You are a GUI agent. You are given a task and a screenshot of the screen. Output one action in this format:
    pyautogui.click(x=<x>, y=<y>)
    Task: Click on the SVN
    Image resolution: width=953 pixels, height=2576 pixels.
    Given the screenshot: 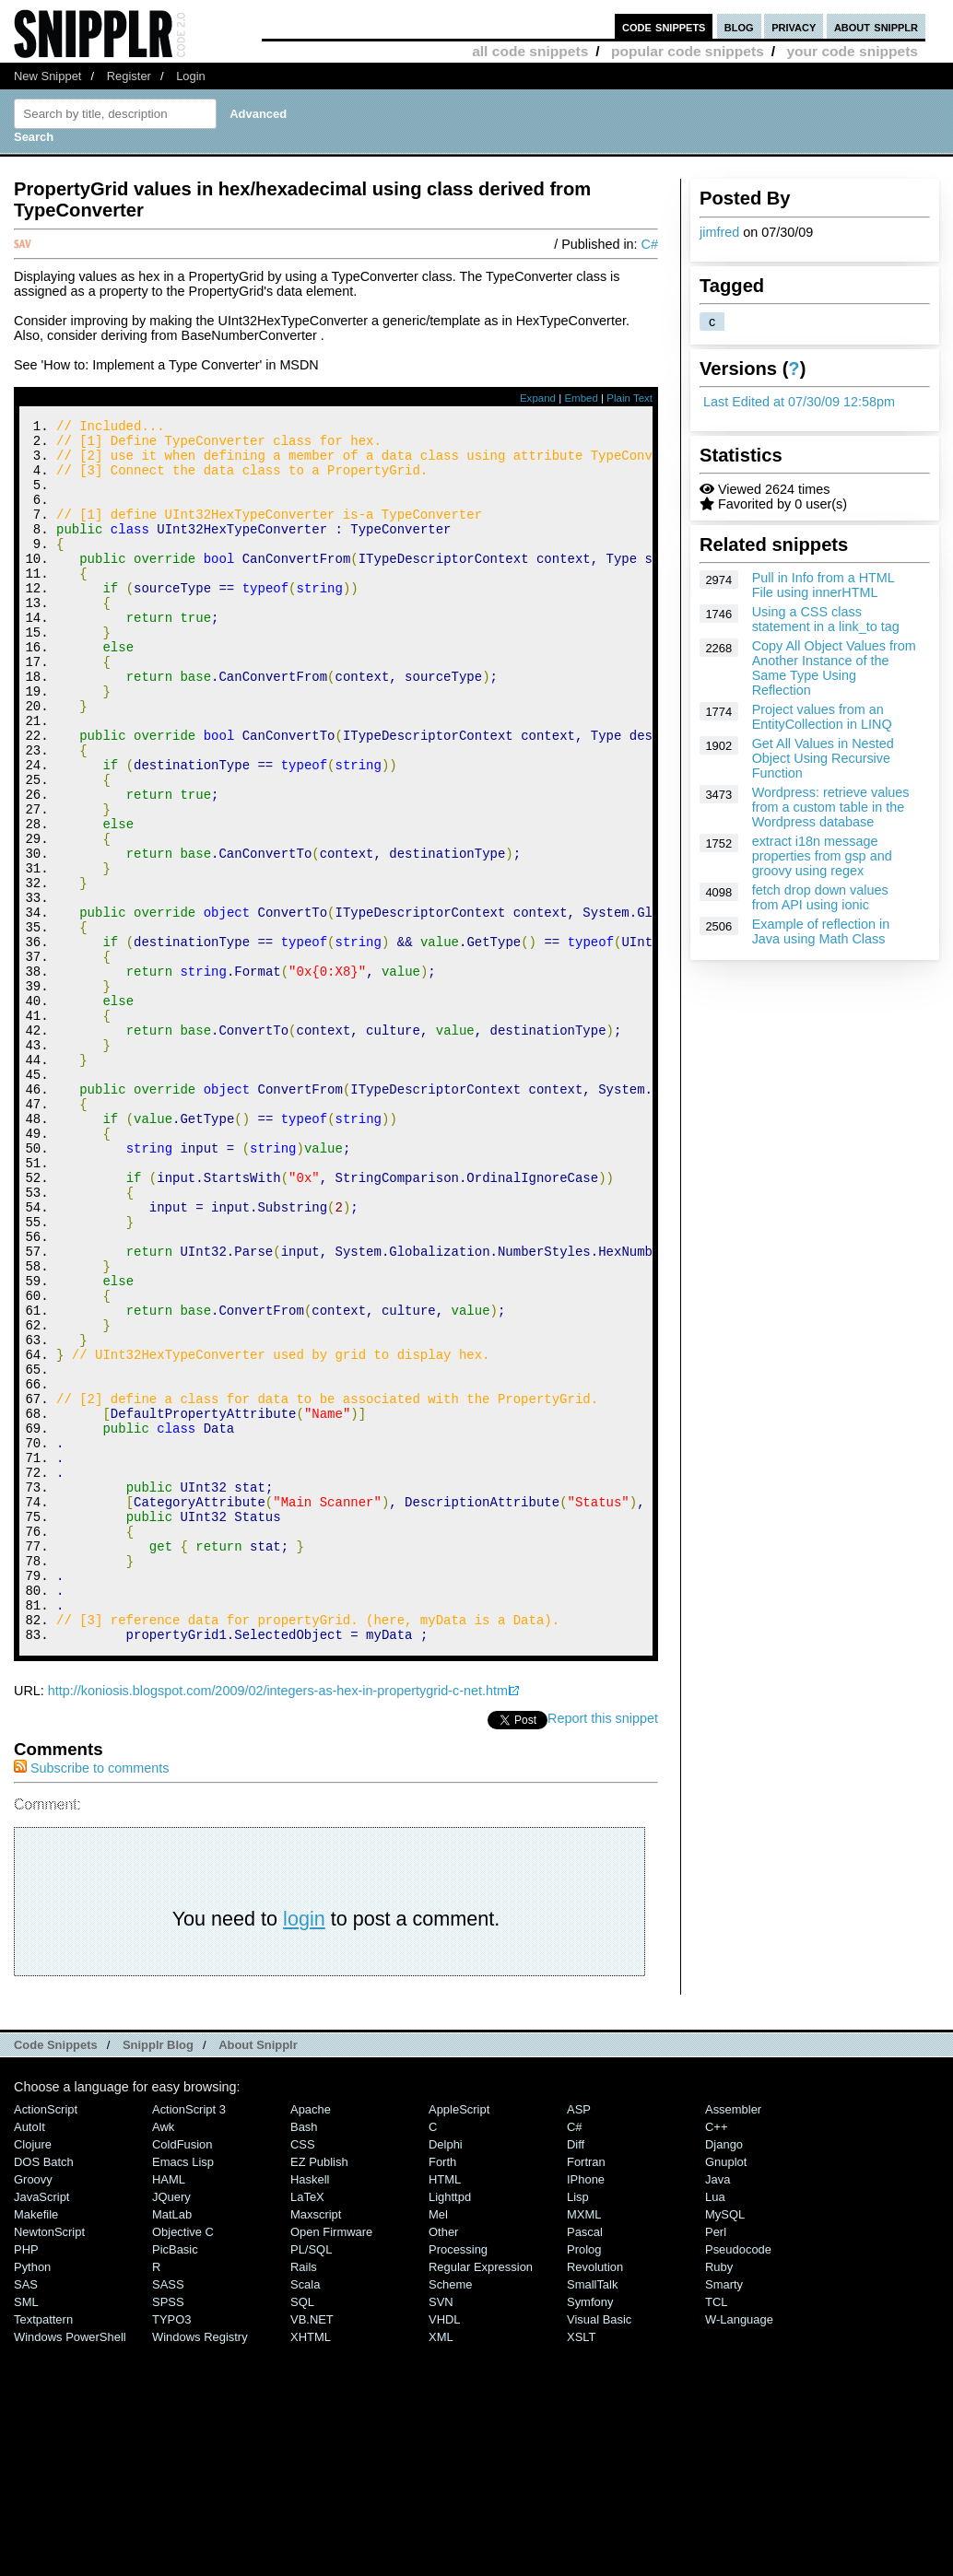 What is the action you would take?
    pyautogui.click(x=441, y=2531)
    